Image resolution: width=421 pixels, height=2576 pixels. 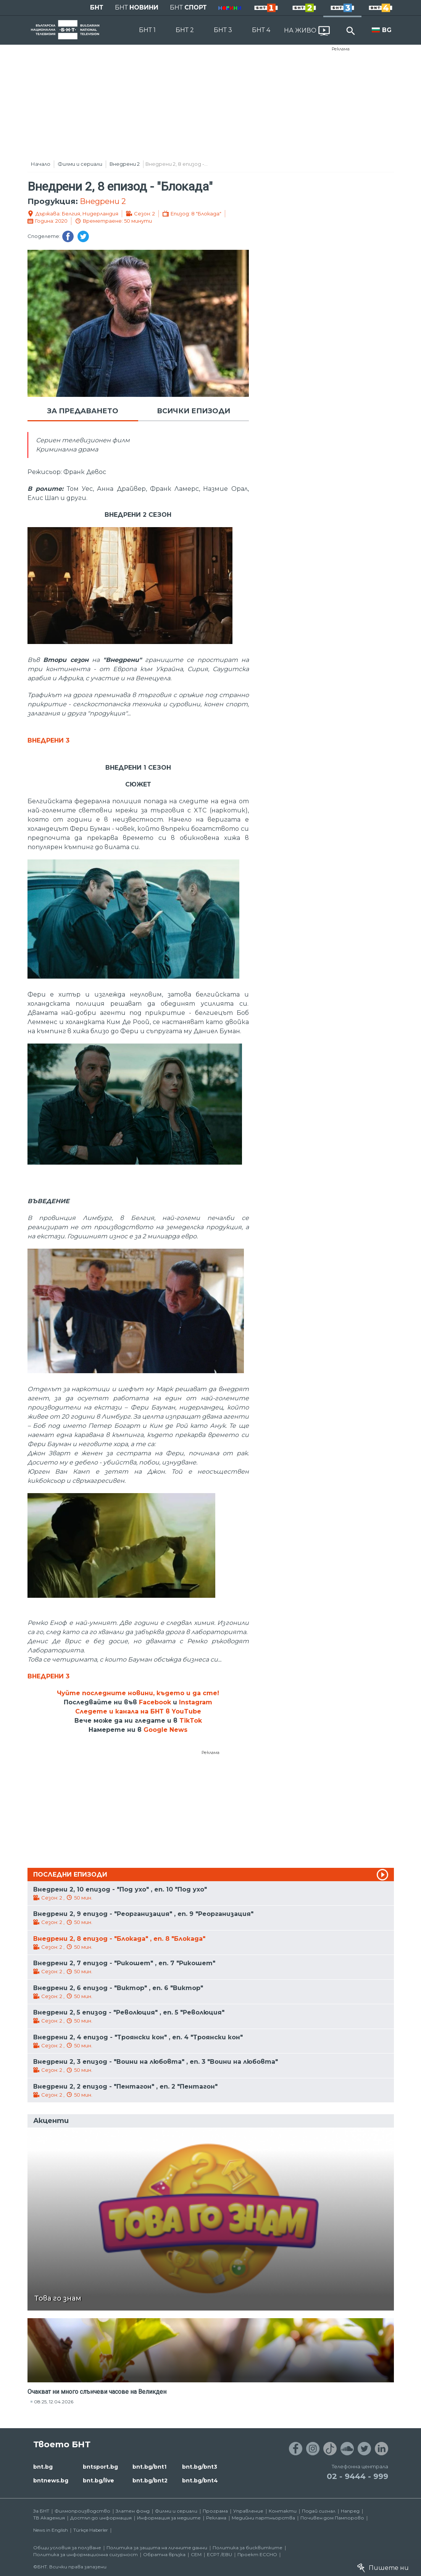 What do you see at coordinates (138, 1693) in the screenshot?
I see `Чуйте последните новини, където и да сте!` at bounding box center [138, 1693].